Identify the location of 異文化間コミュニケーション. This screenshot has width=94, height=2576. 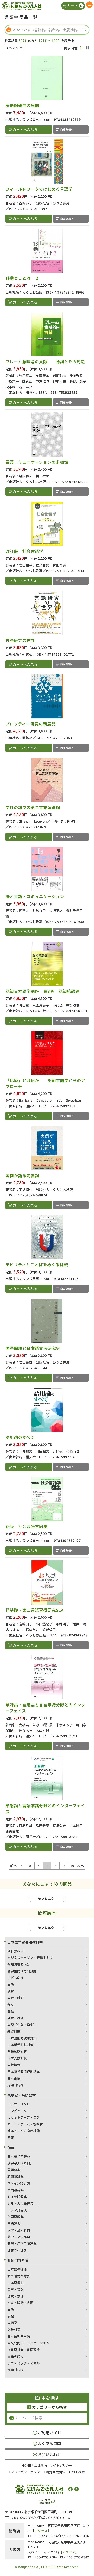
(28, 2343).